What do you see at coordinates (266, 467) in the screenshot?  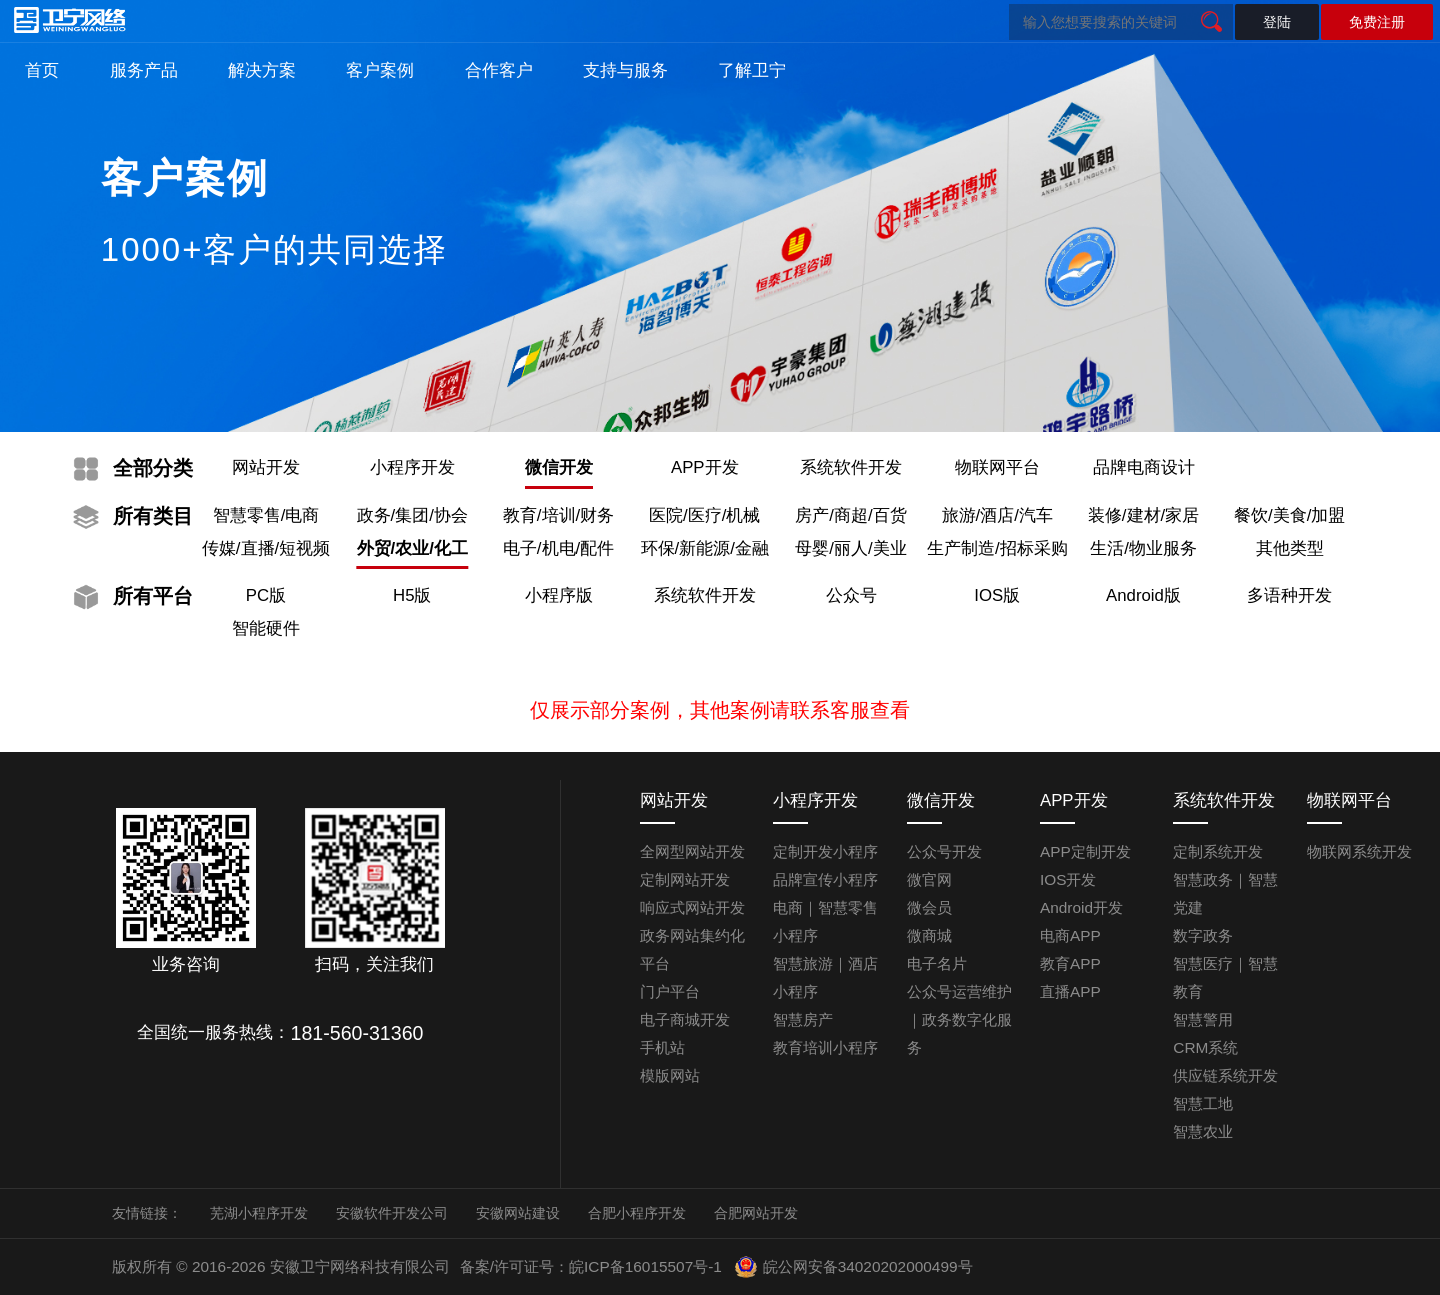 I see `网站开发` at bounding box center [266, 467].